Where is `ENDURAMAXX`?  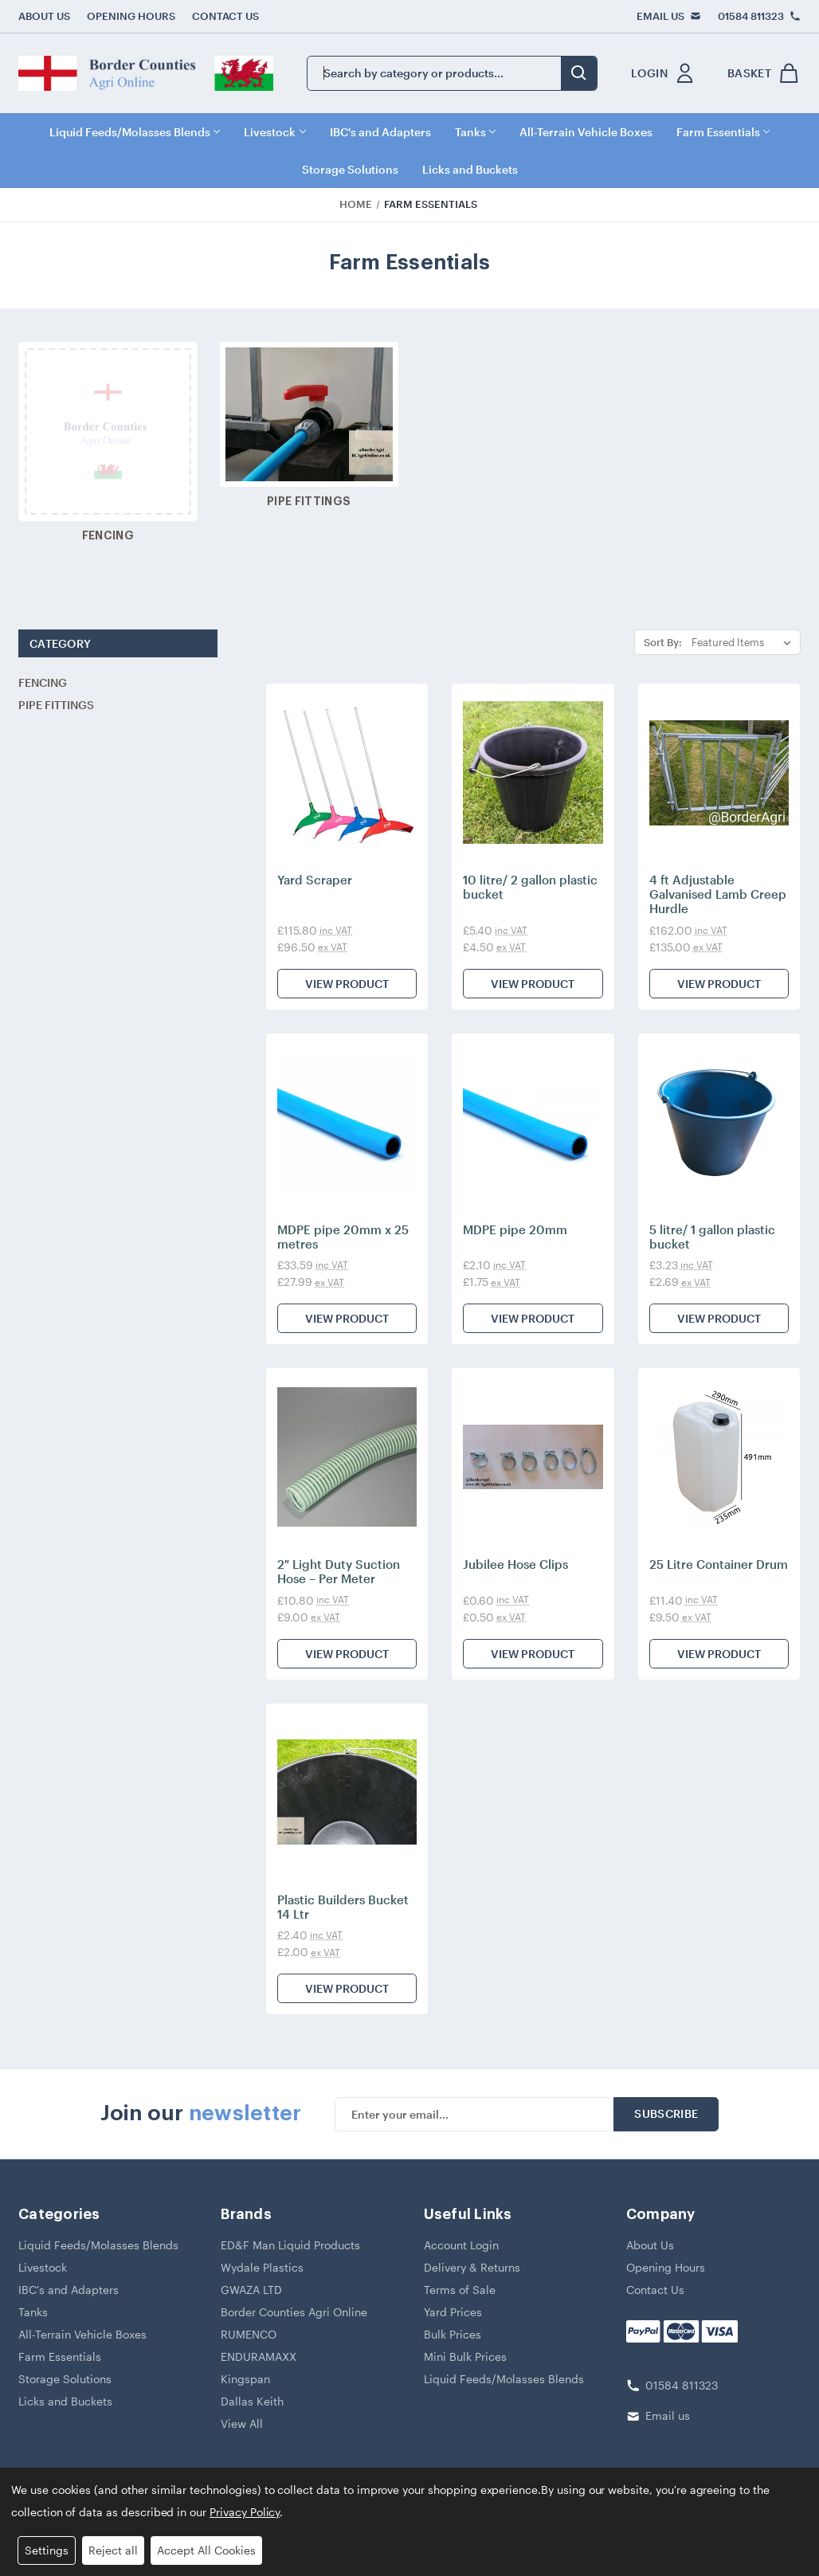
ENDURAMAXX is located at coordinates (258, 2356).